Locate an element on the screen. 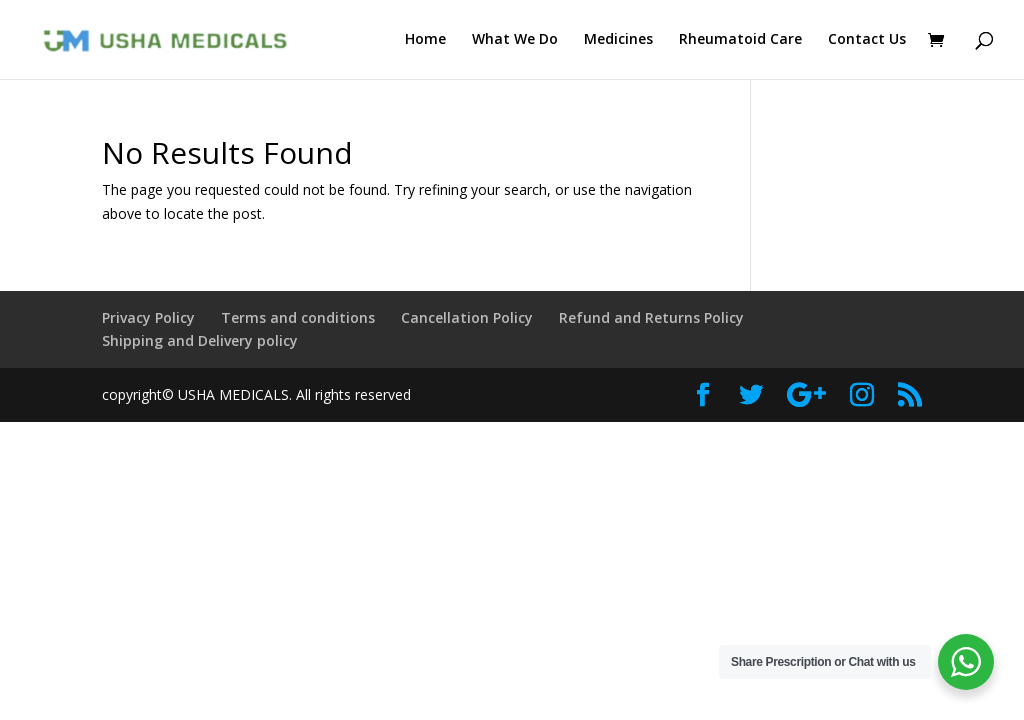 The image size is (1024, 720). Contact Us is located at coordinates (867, 41).